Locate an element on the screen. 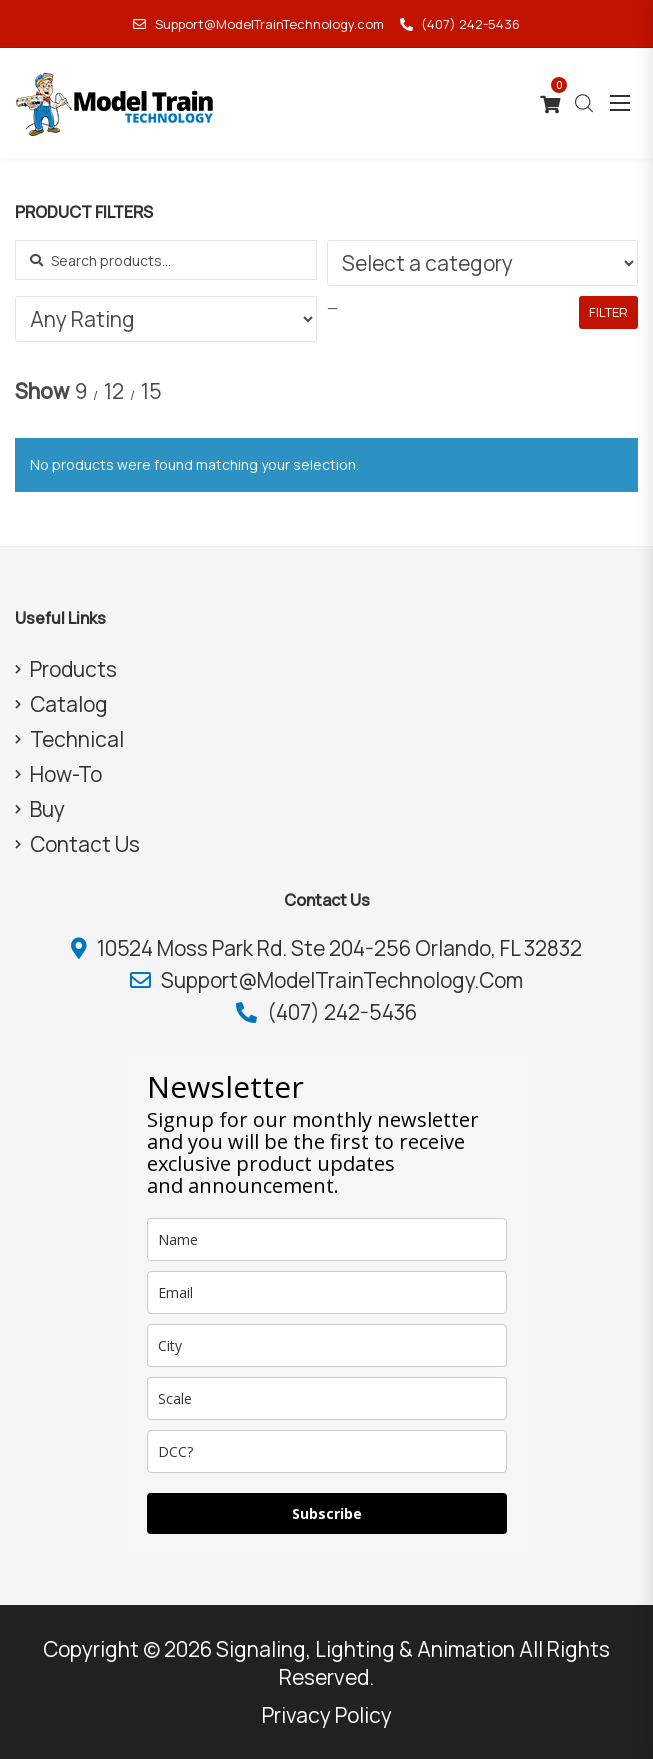  [email] is located at coordinates (327, 1292).